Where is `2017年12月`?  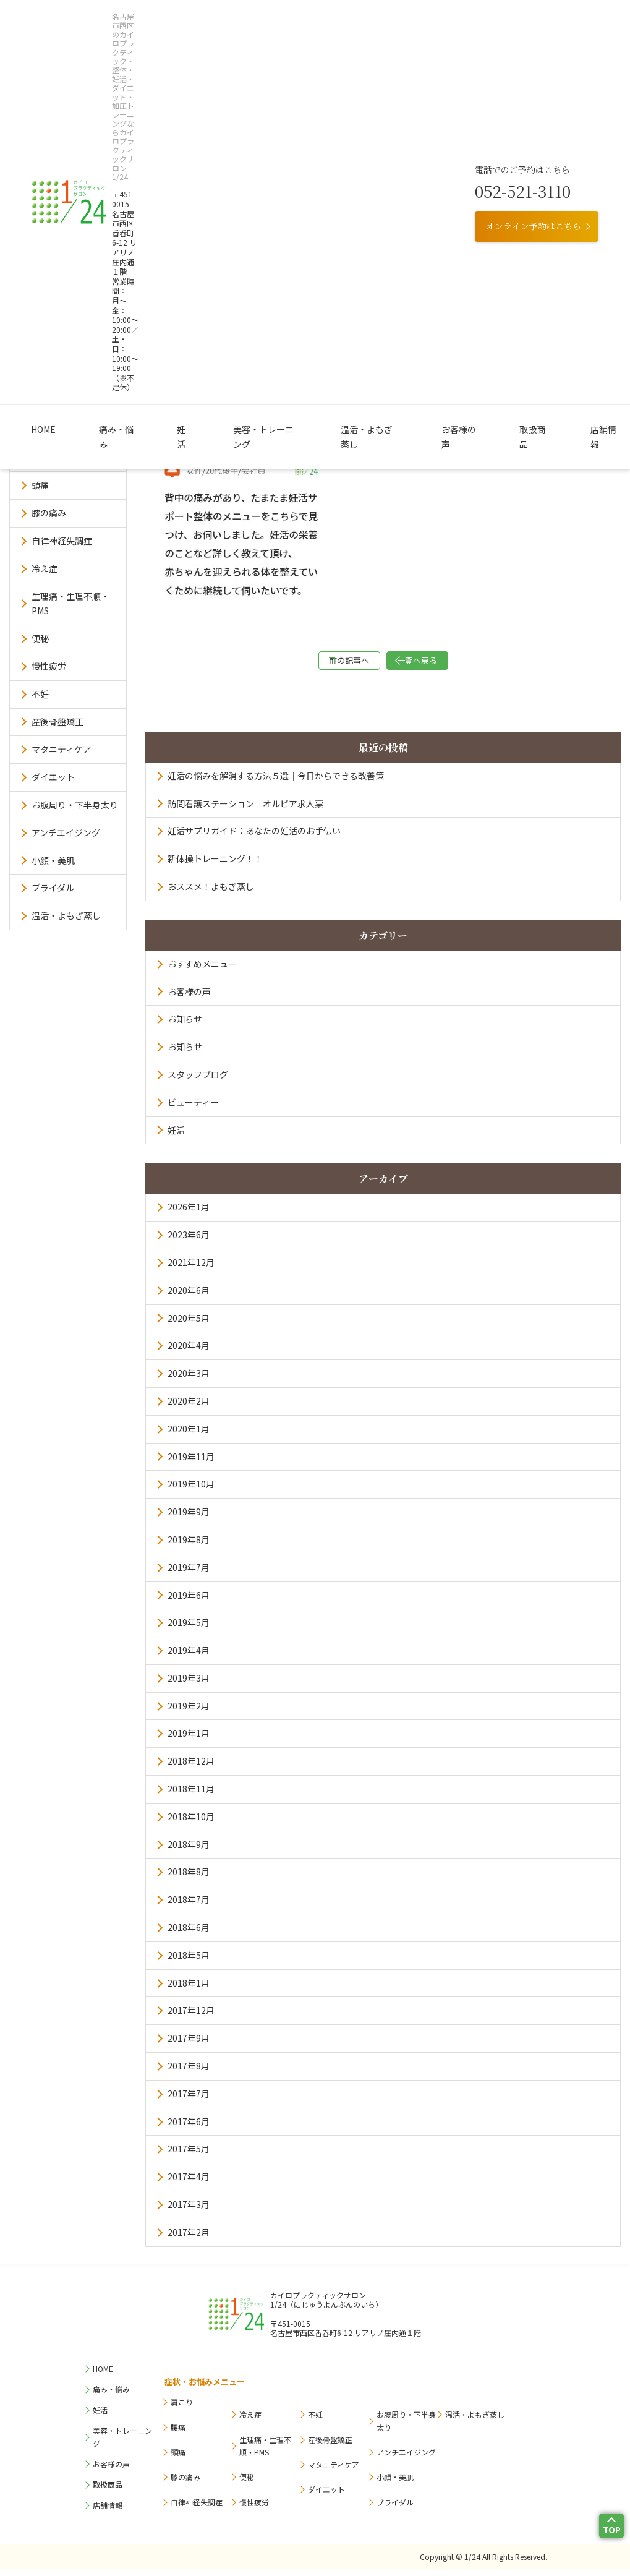 2017年12月 is located at coordinates (191, 2016).